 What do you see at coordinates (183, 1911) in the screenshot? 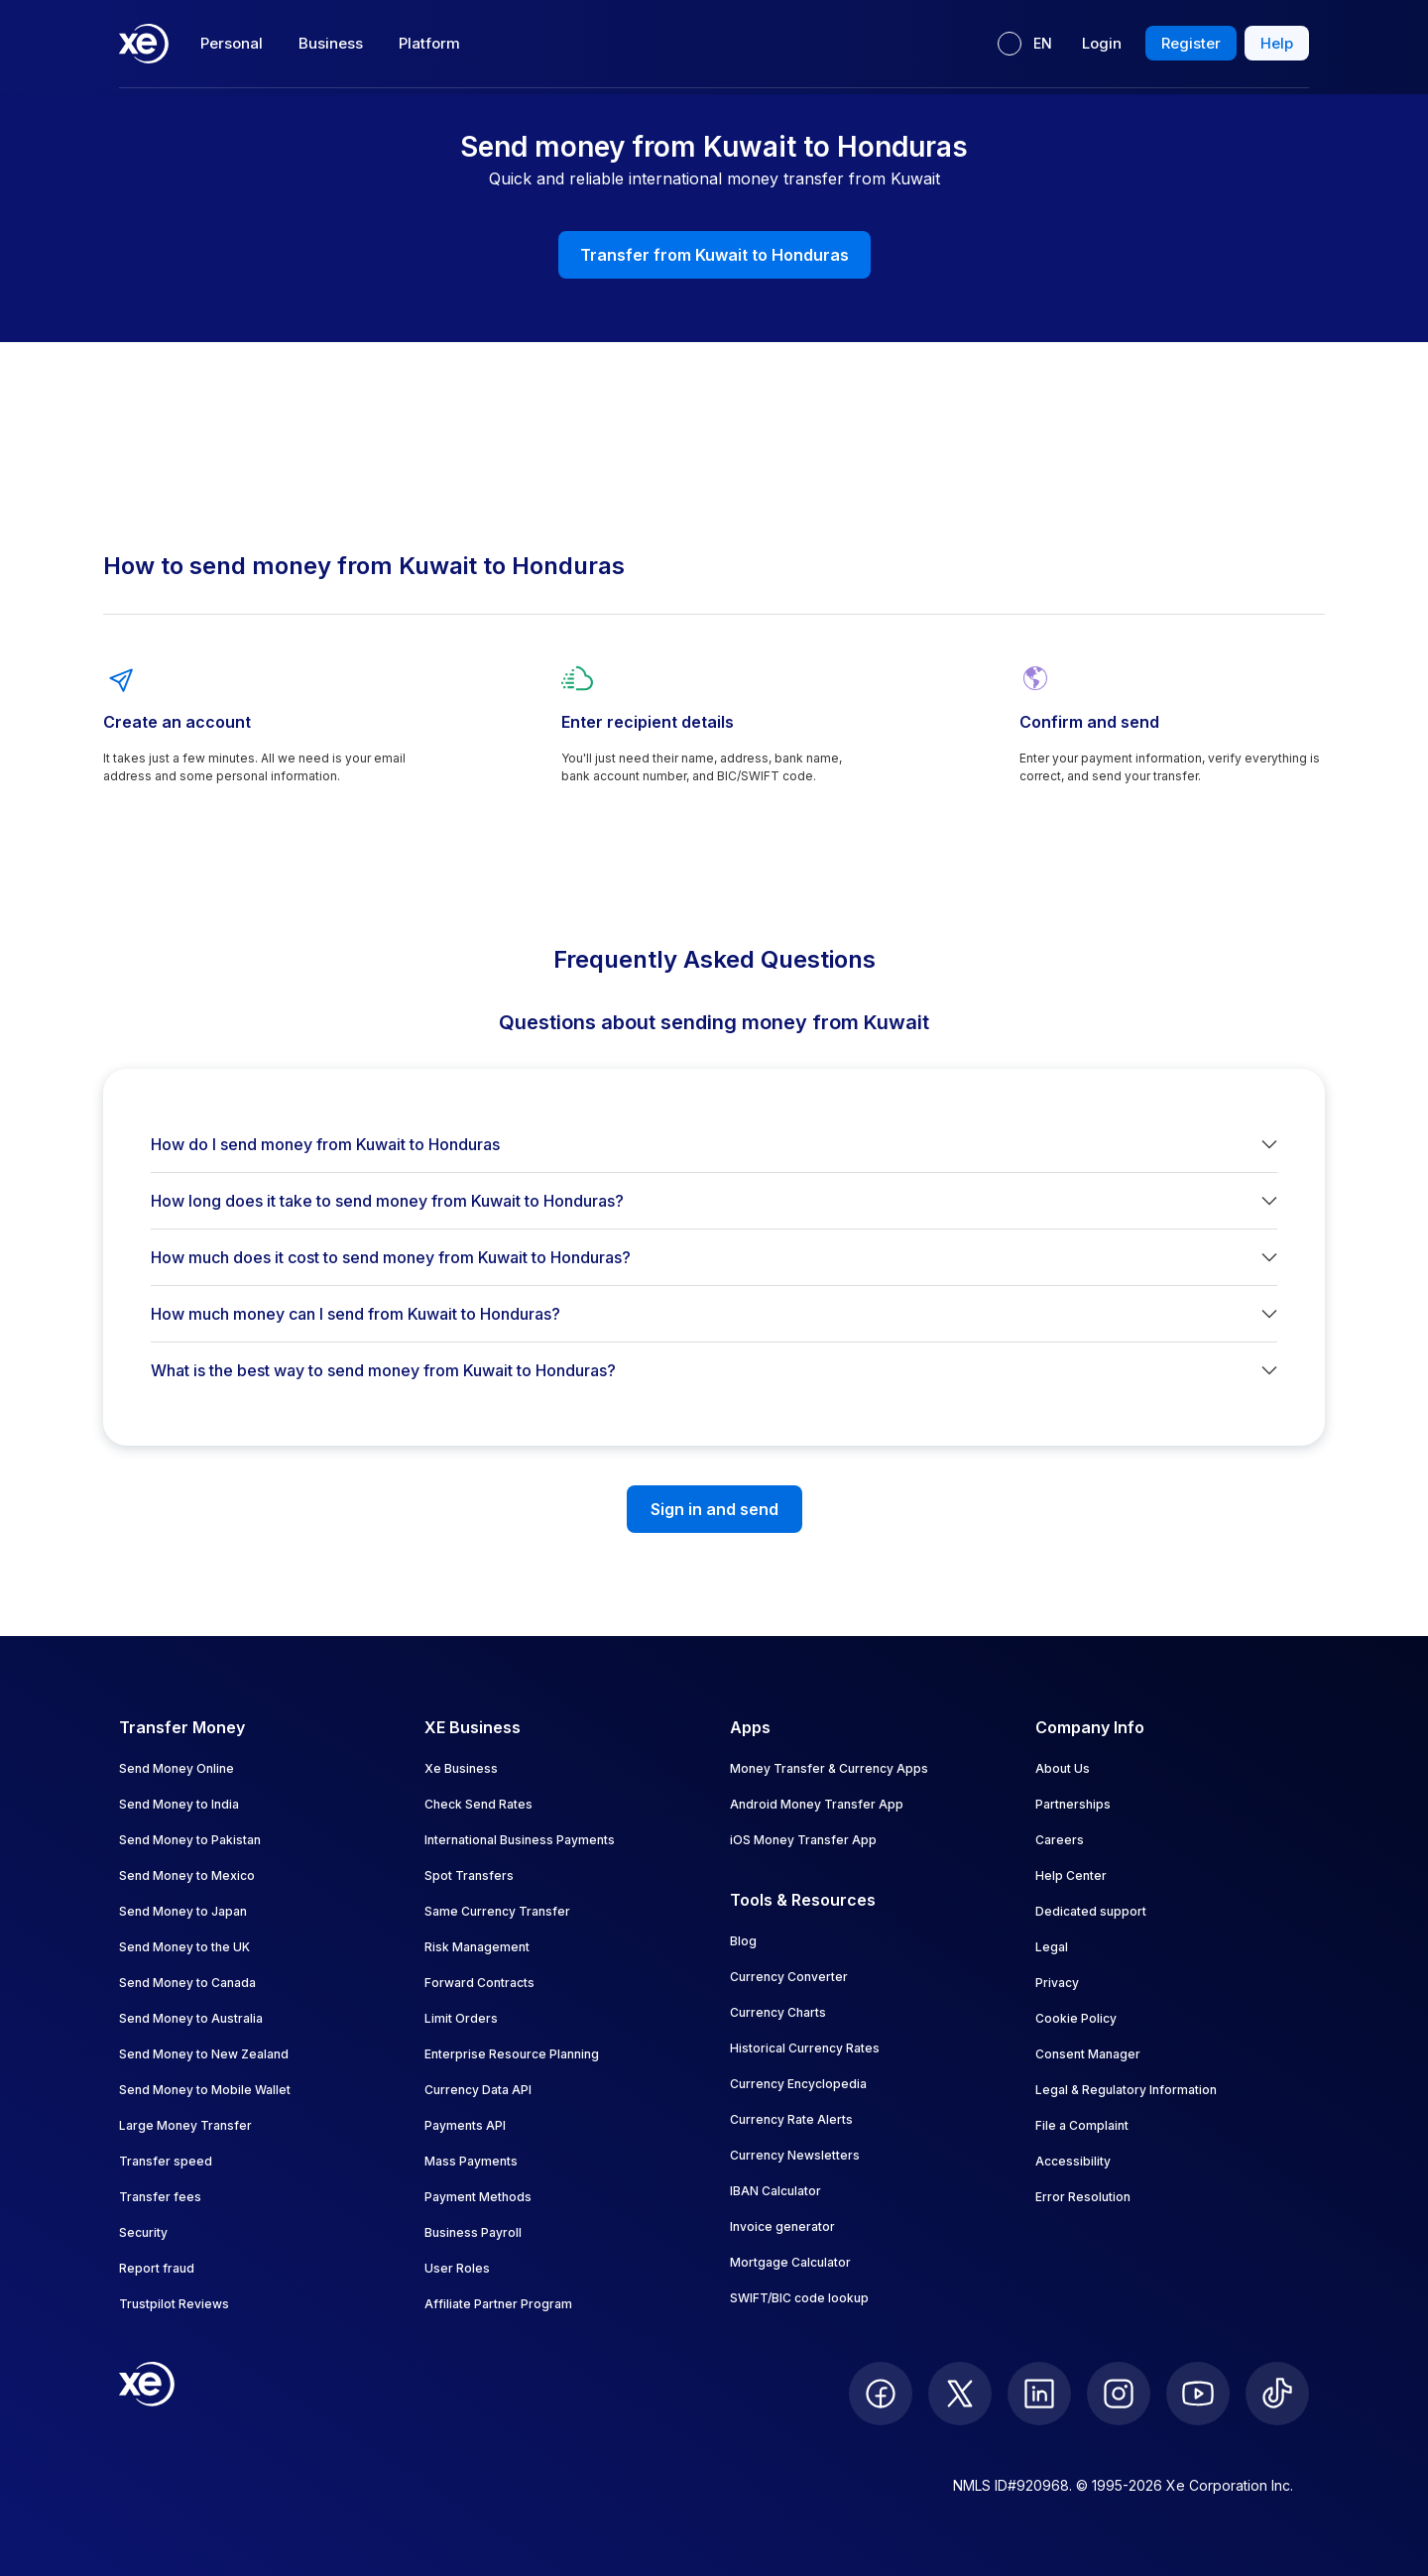
I see `Send Money to Japan` at bounding box center [183, 1911].